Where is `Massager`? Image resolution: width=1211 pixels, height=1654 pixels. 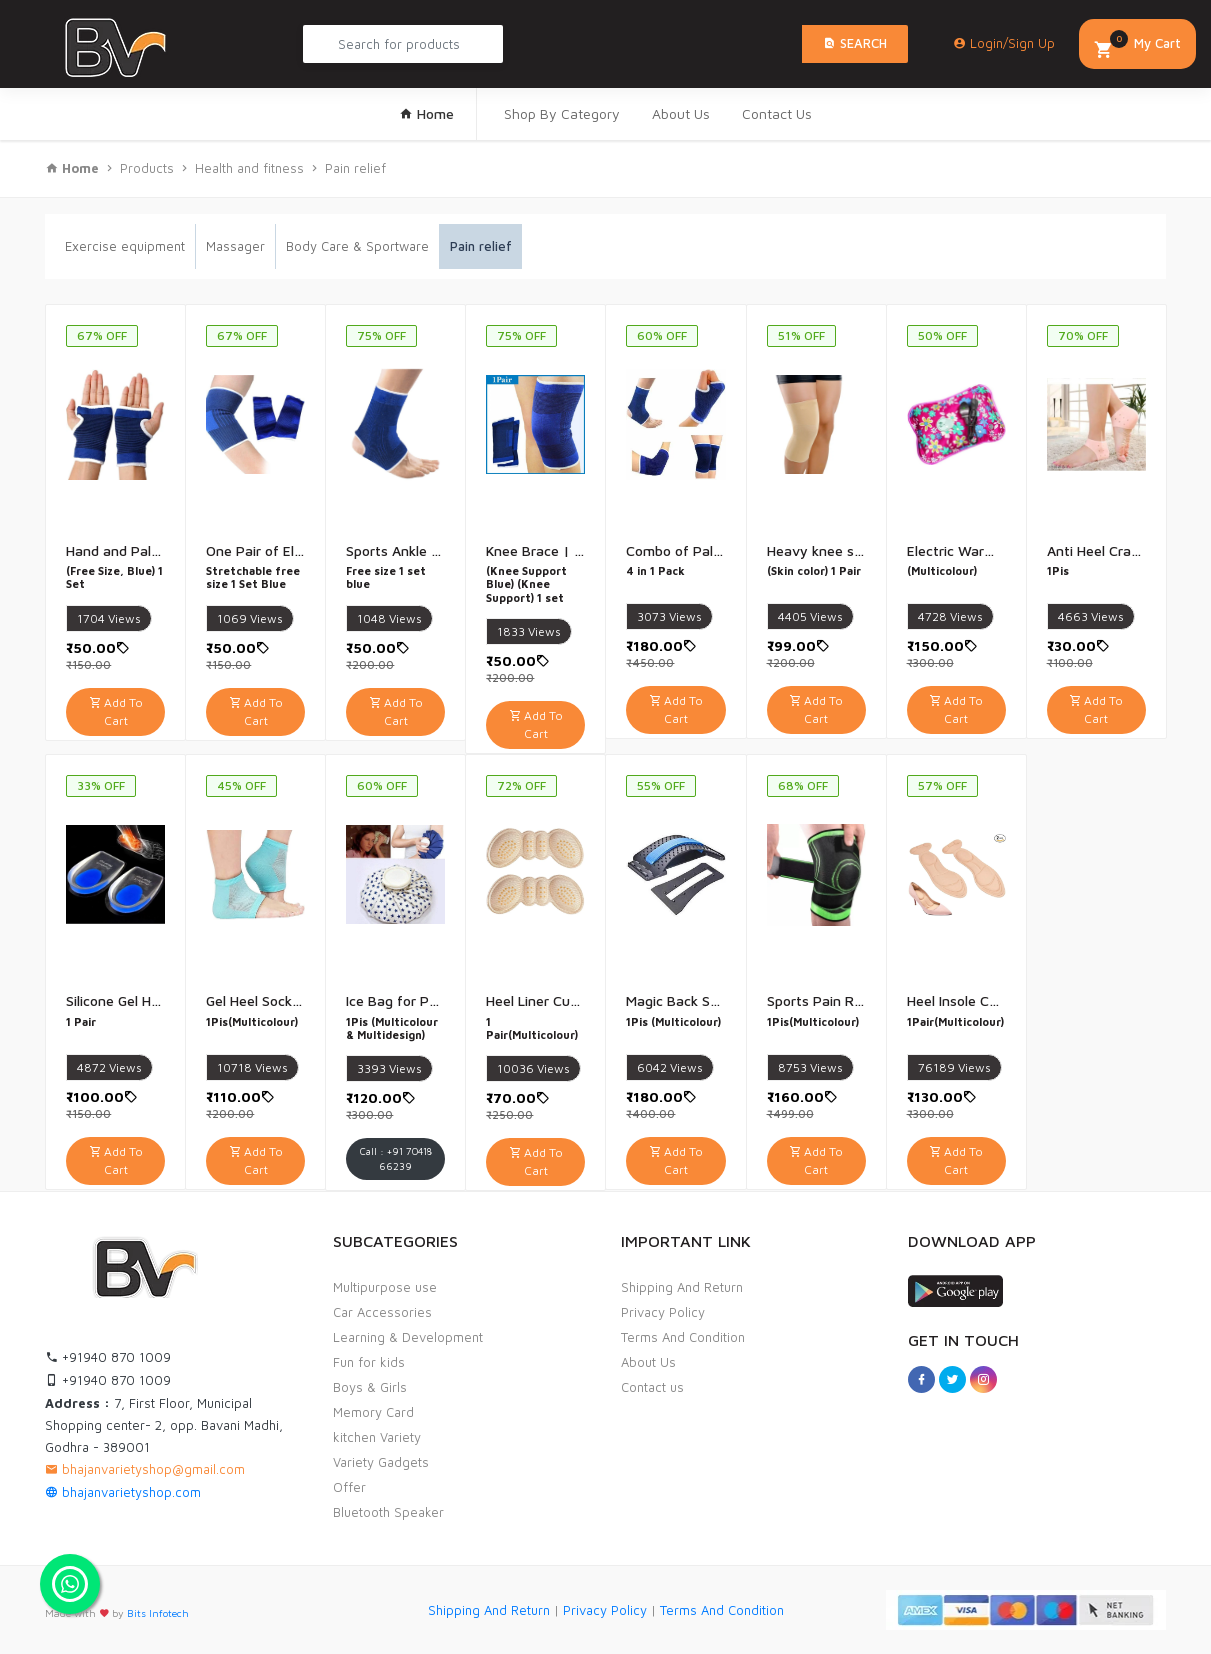
Massager is located at coordinates (235, 246).